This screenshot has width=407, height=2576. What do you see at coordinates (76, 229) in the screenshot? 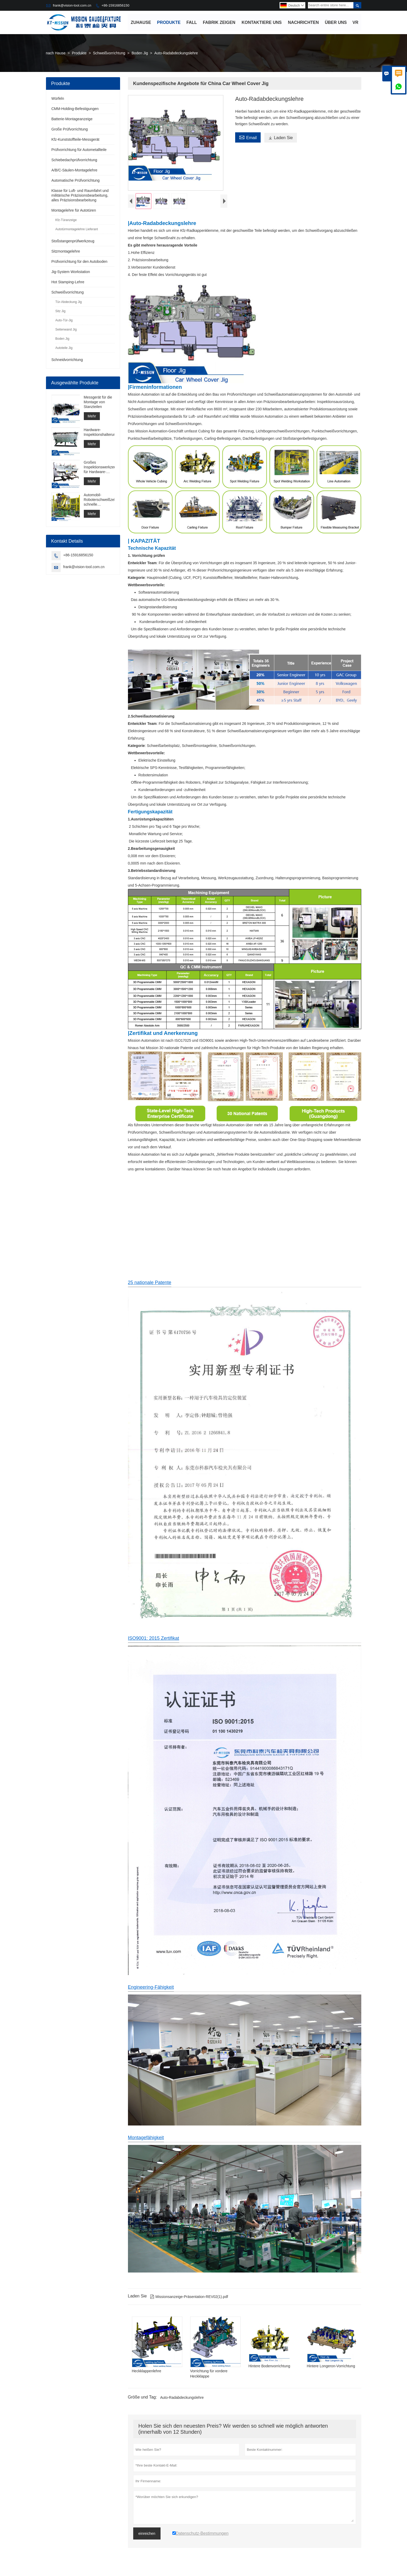
I see `Autotürmontagelehre Lieferant` at bounding box center [76, 229].